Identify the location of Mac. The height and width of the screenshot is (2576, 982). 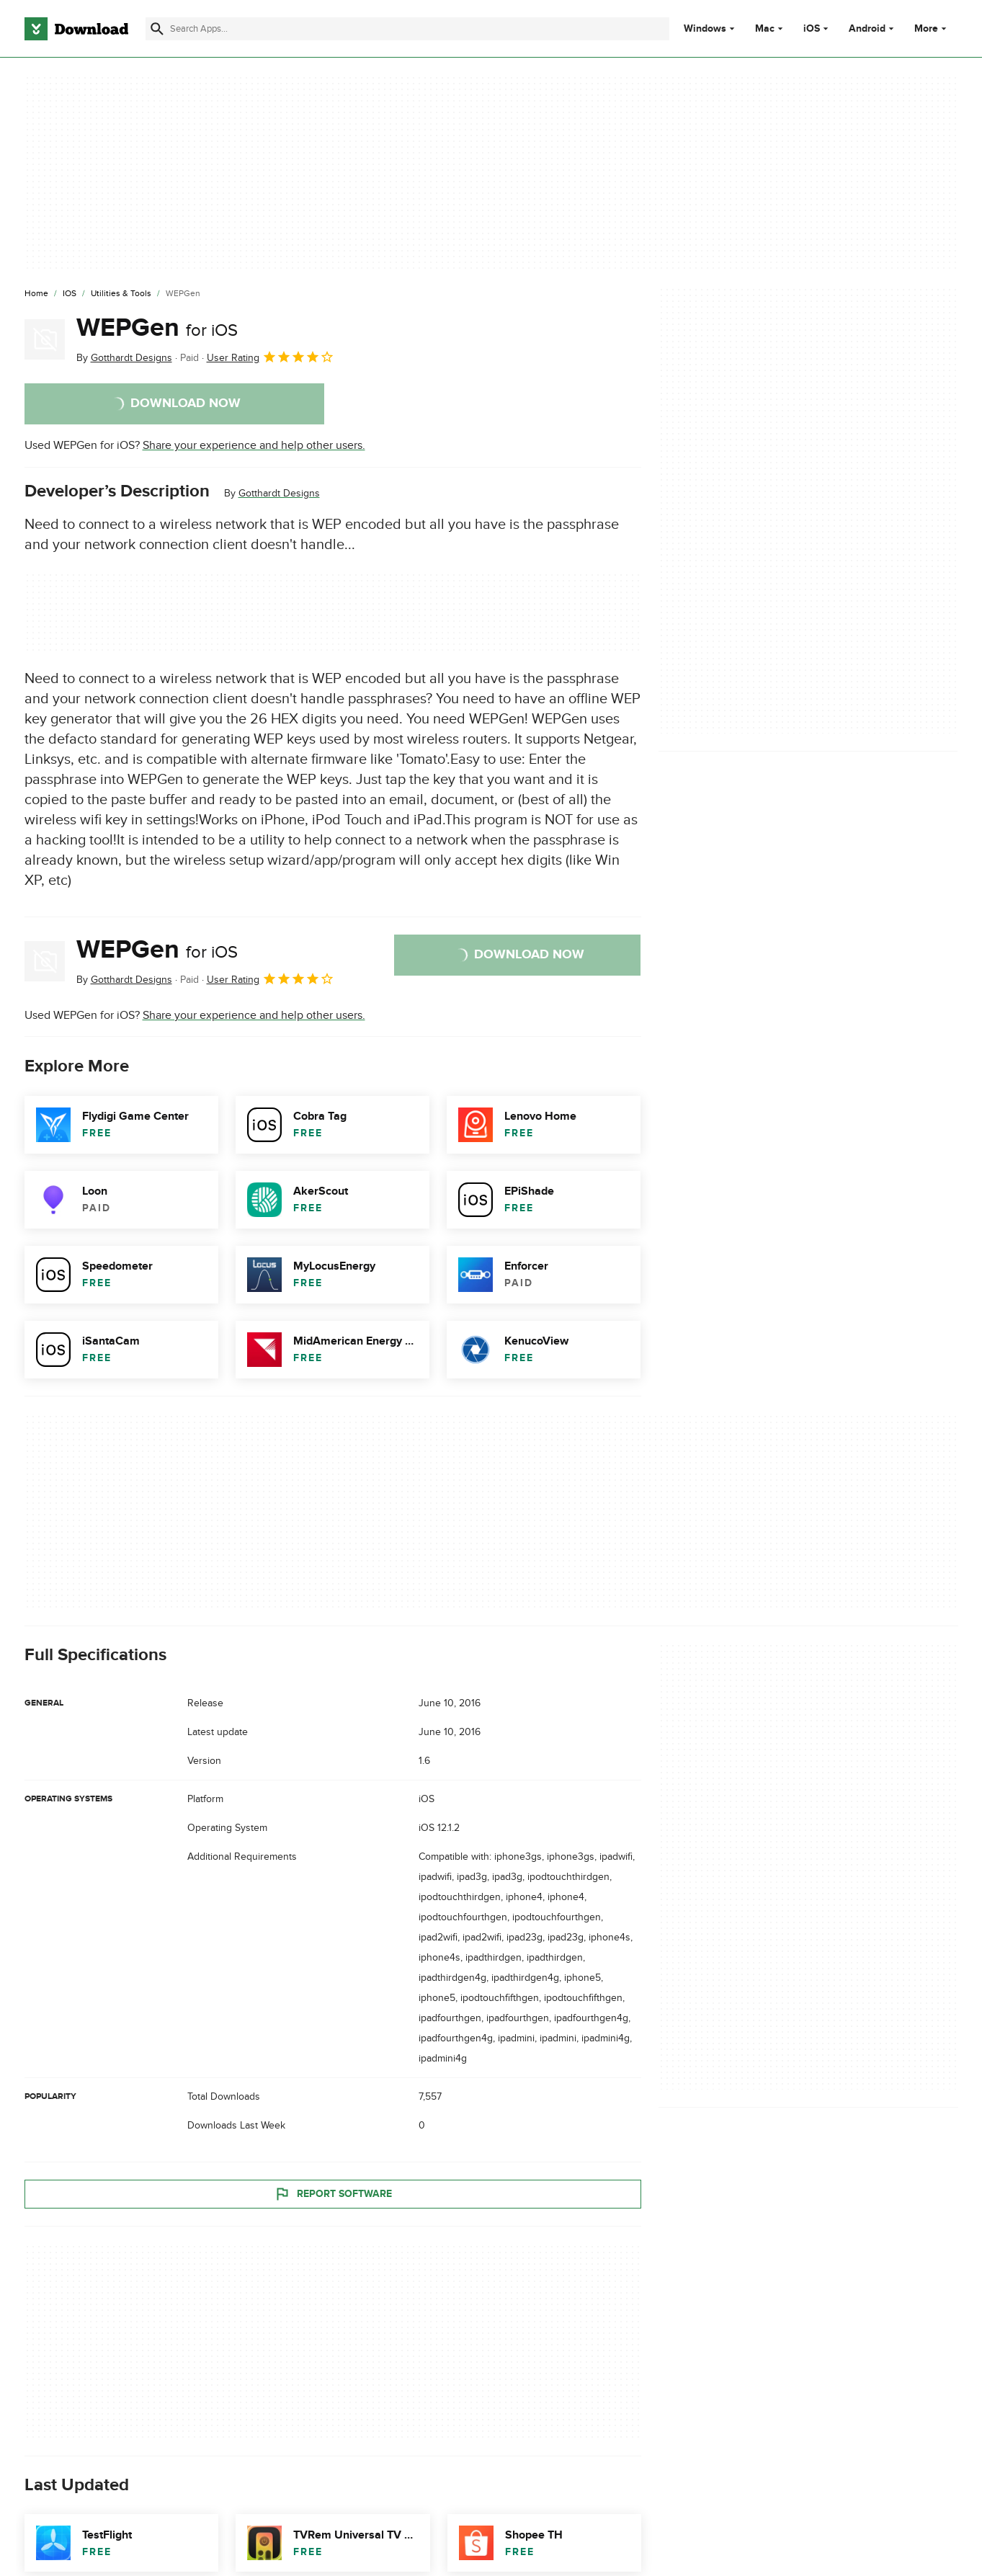
(765, 29).